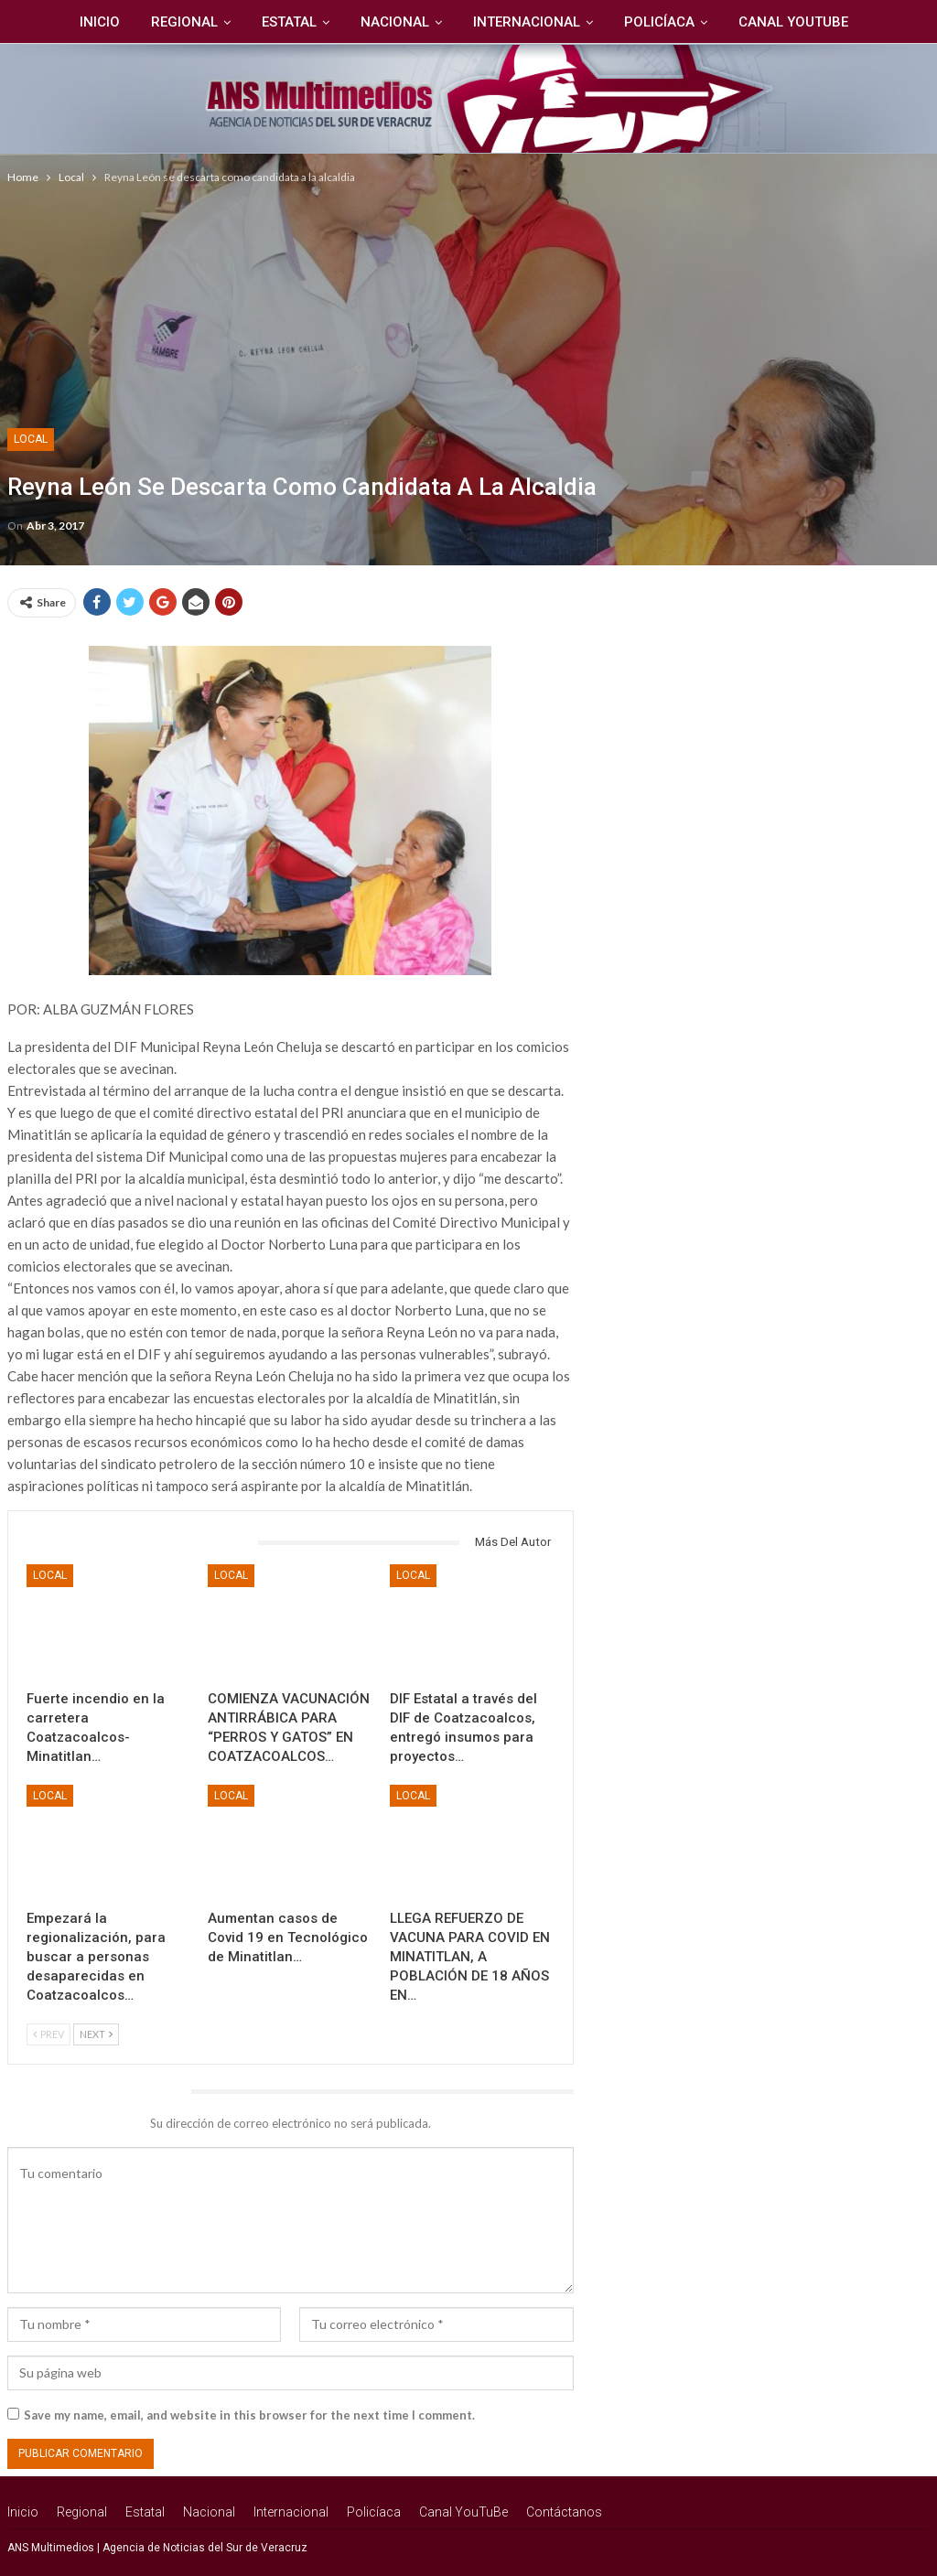  I want to click on Contáctanos, so click(564, 2512).